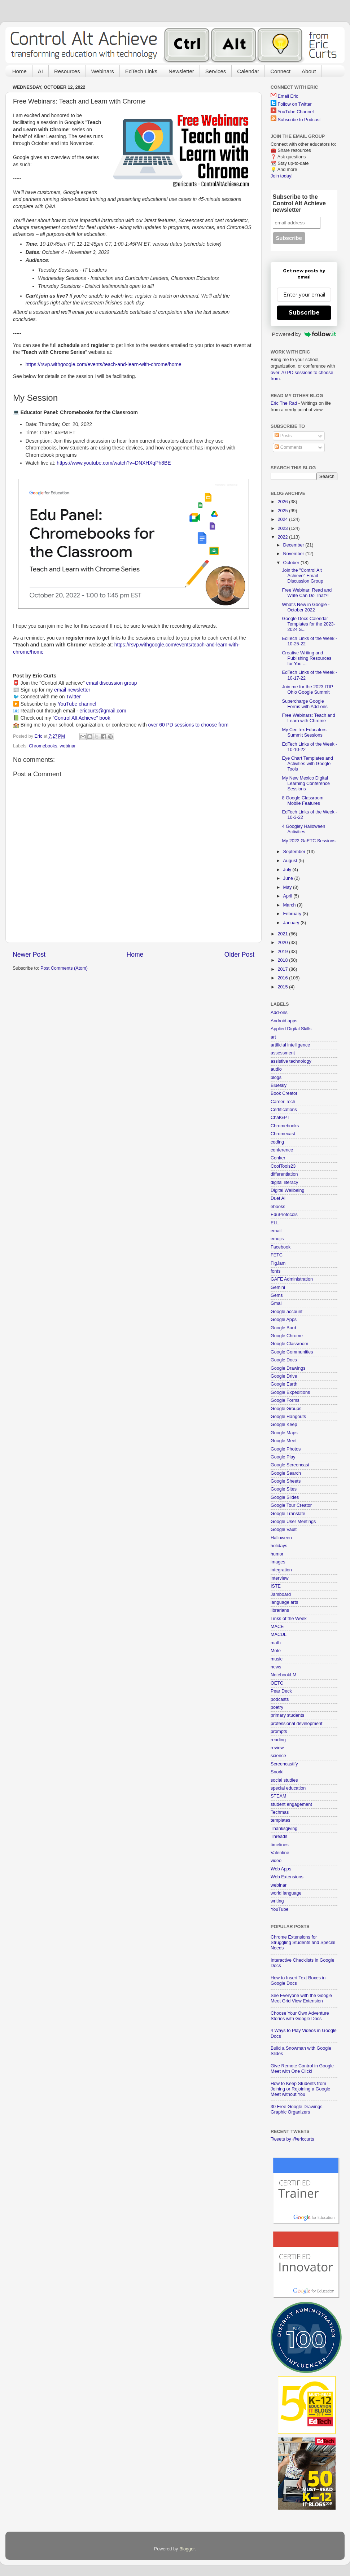  Describe the element at coordinates (293, 913) in the screenshot. I see `February` at that location.